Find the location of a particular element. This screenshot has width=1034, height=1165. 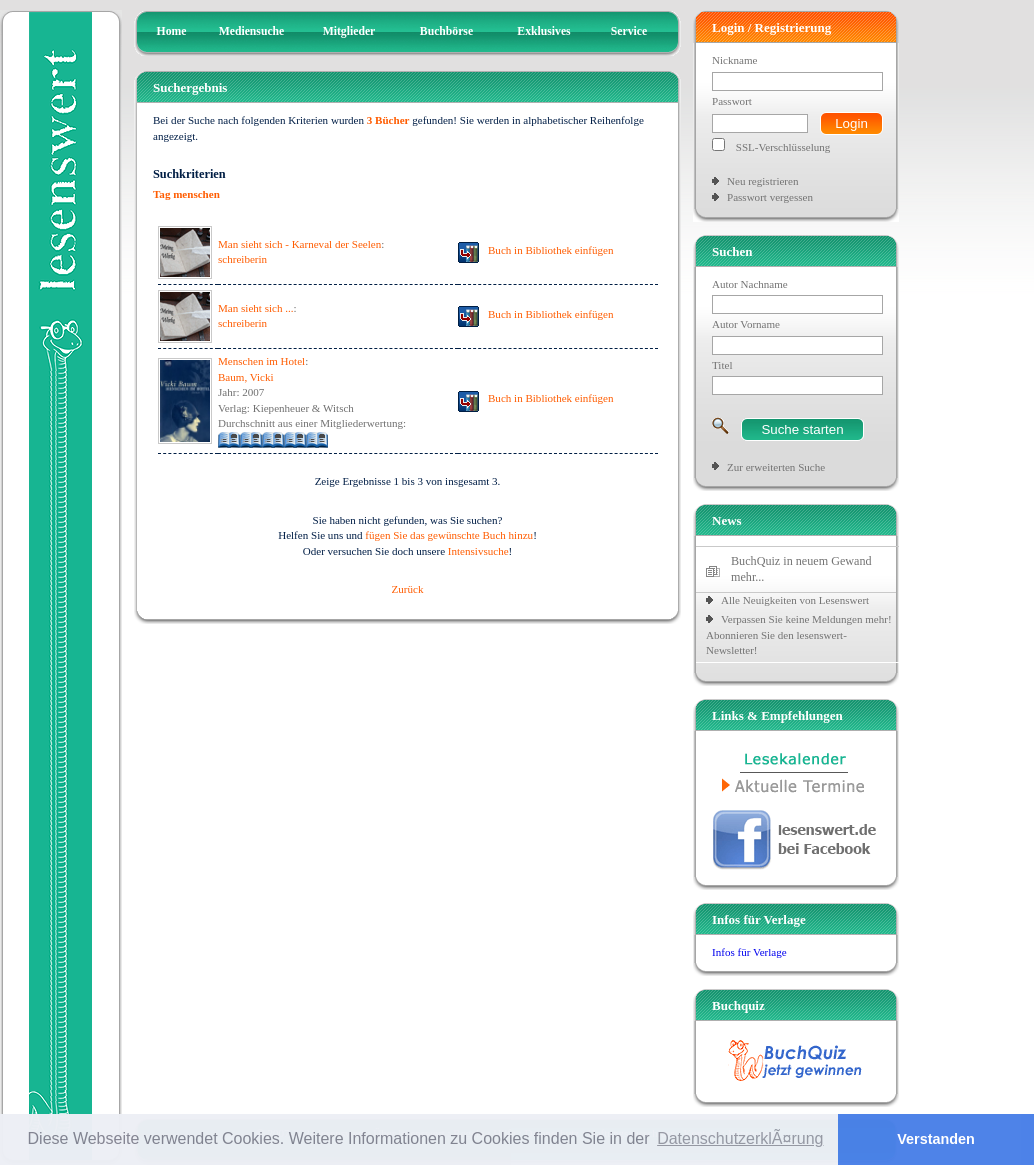

Infos für Verlage is located at coordinates (749, 952).